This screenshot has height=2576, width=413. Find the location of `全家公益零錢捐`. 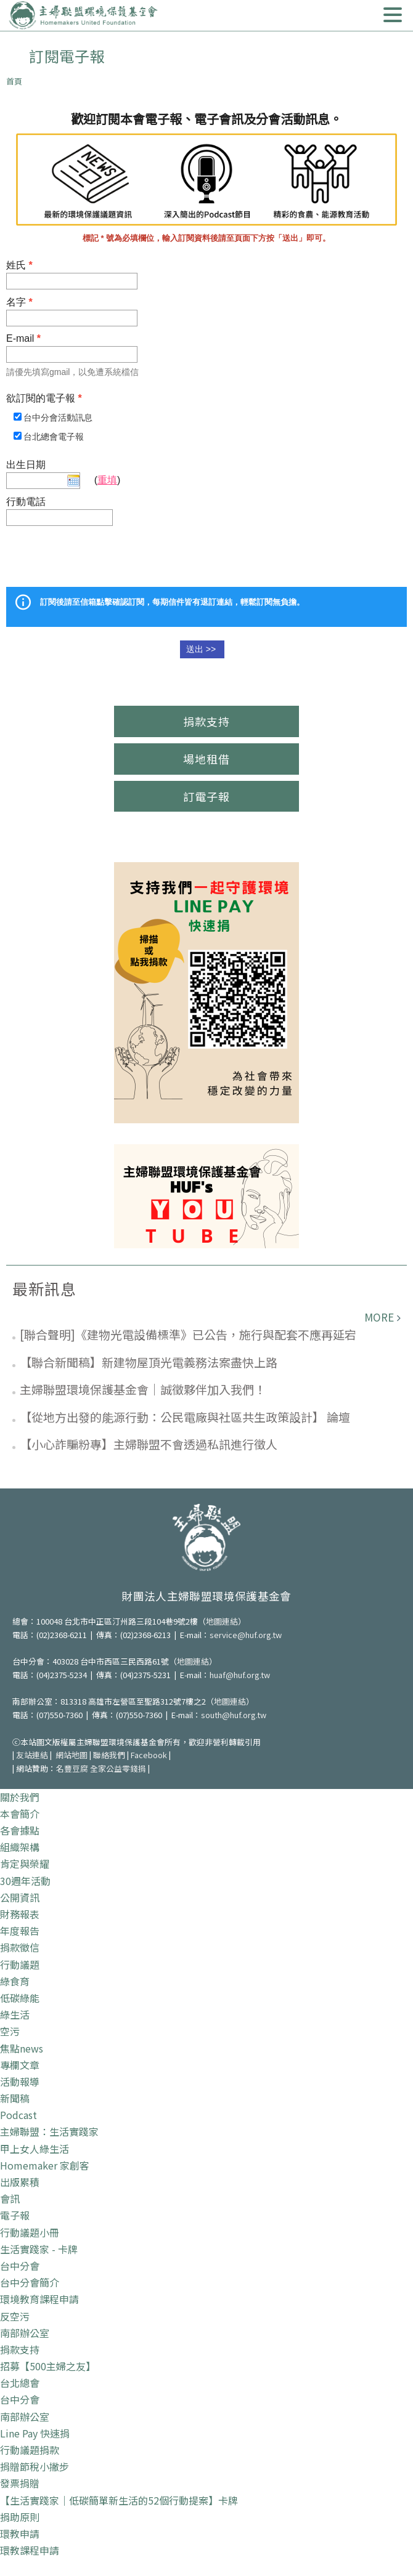

全家公益零錢捐 is located at coordinates (118, 1768).